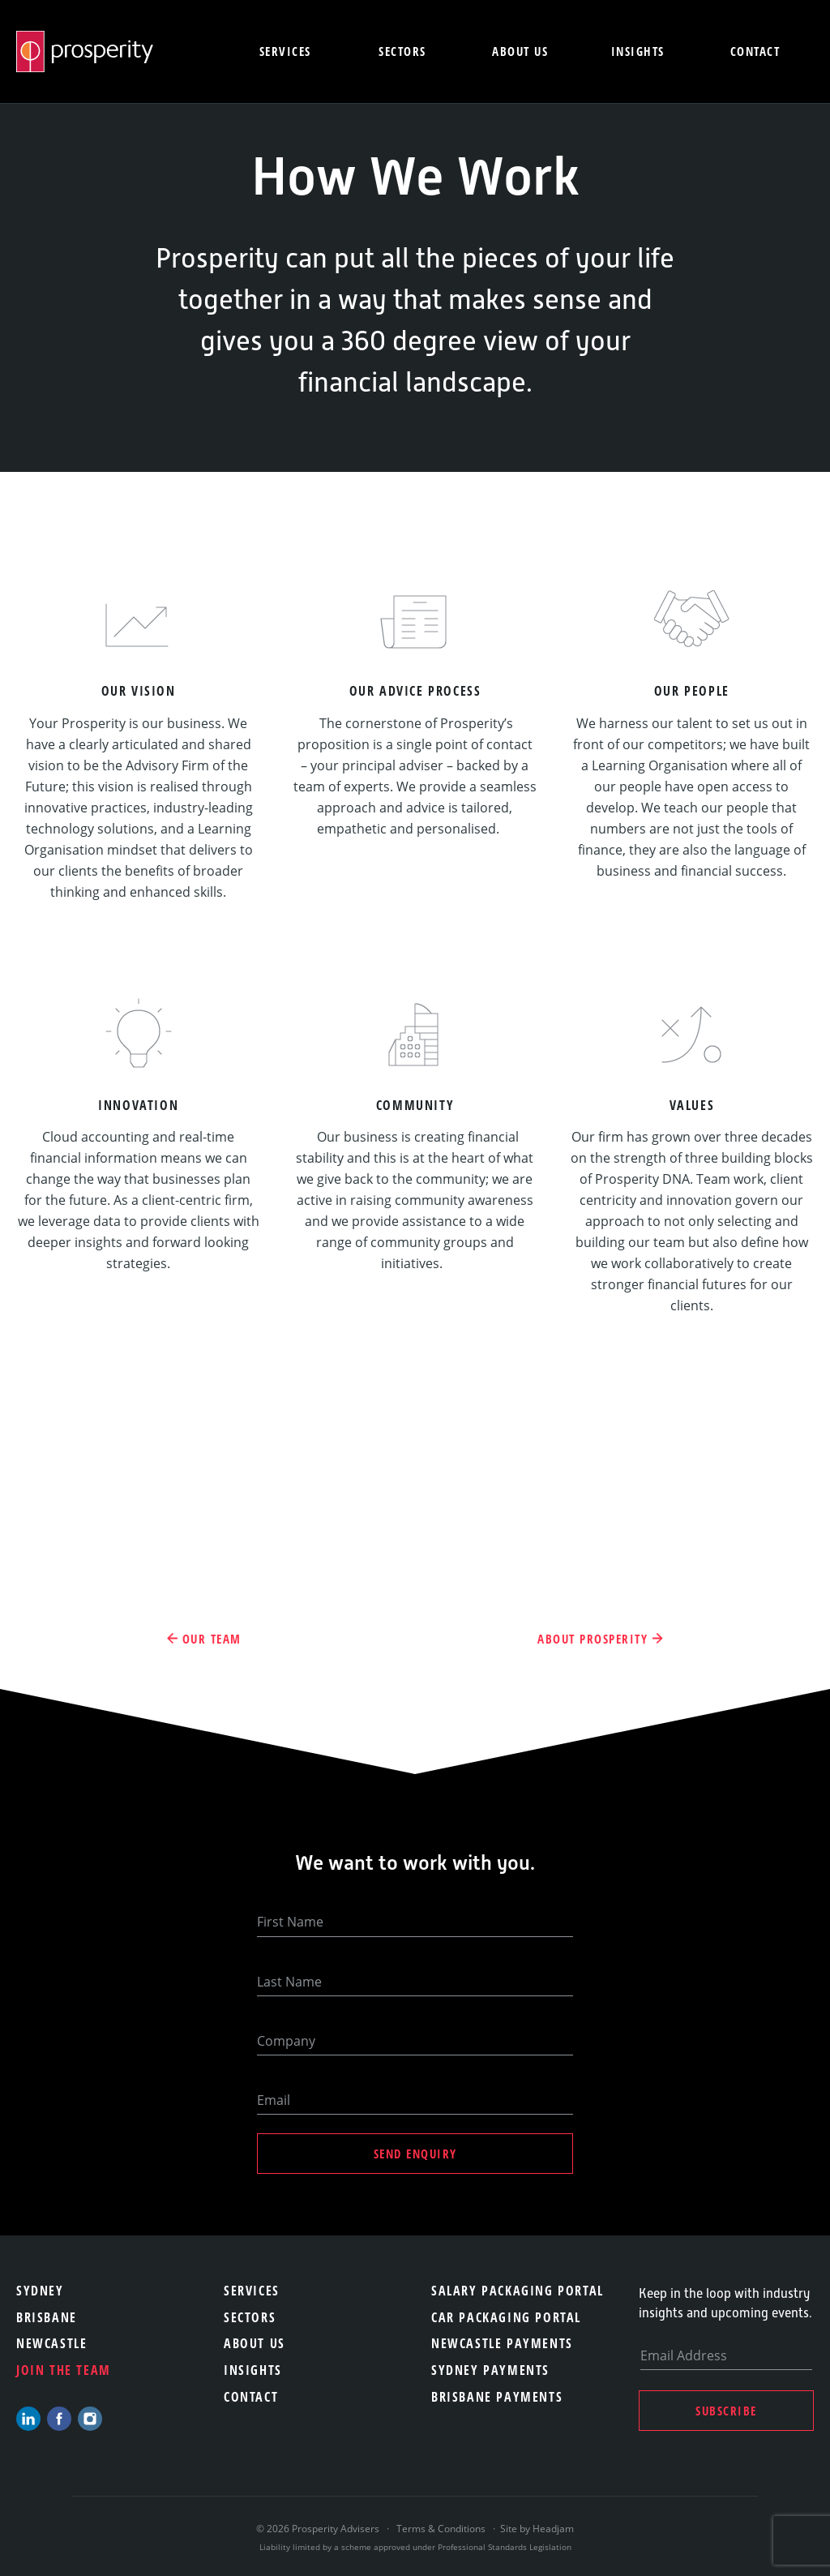 This screenshot has width=830, height=2576. Describe the element at coordinates (402, 51) in the screenshot. I see `Sectors` at that location.